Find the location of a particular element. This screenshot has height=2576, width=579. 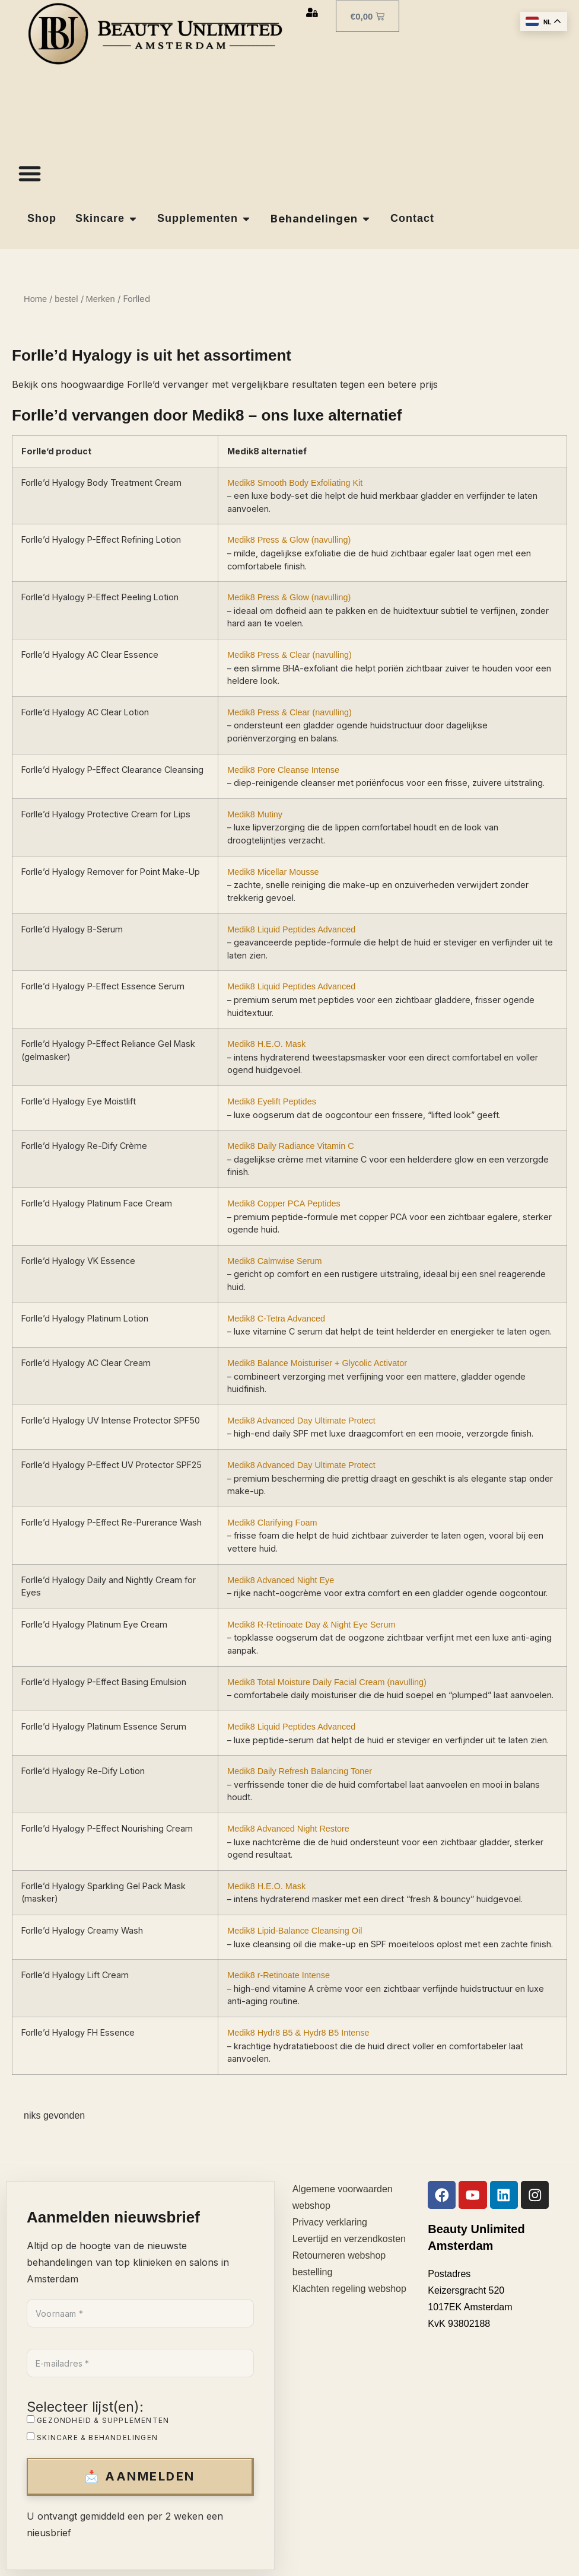

Medik8 C-Tetra Advanced is located at coordinates (276, 1318).